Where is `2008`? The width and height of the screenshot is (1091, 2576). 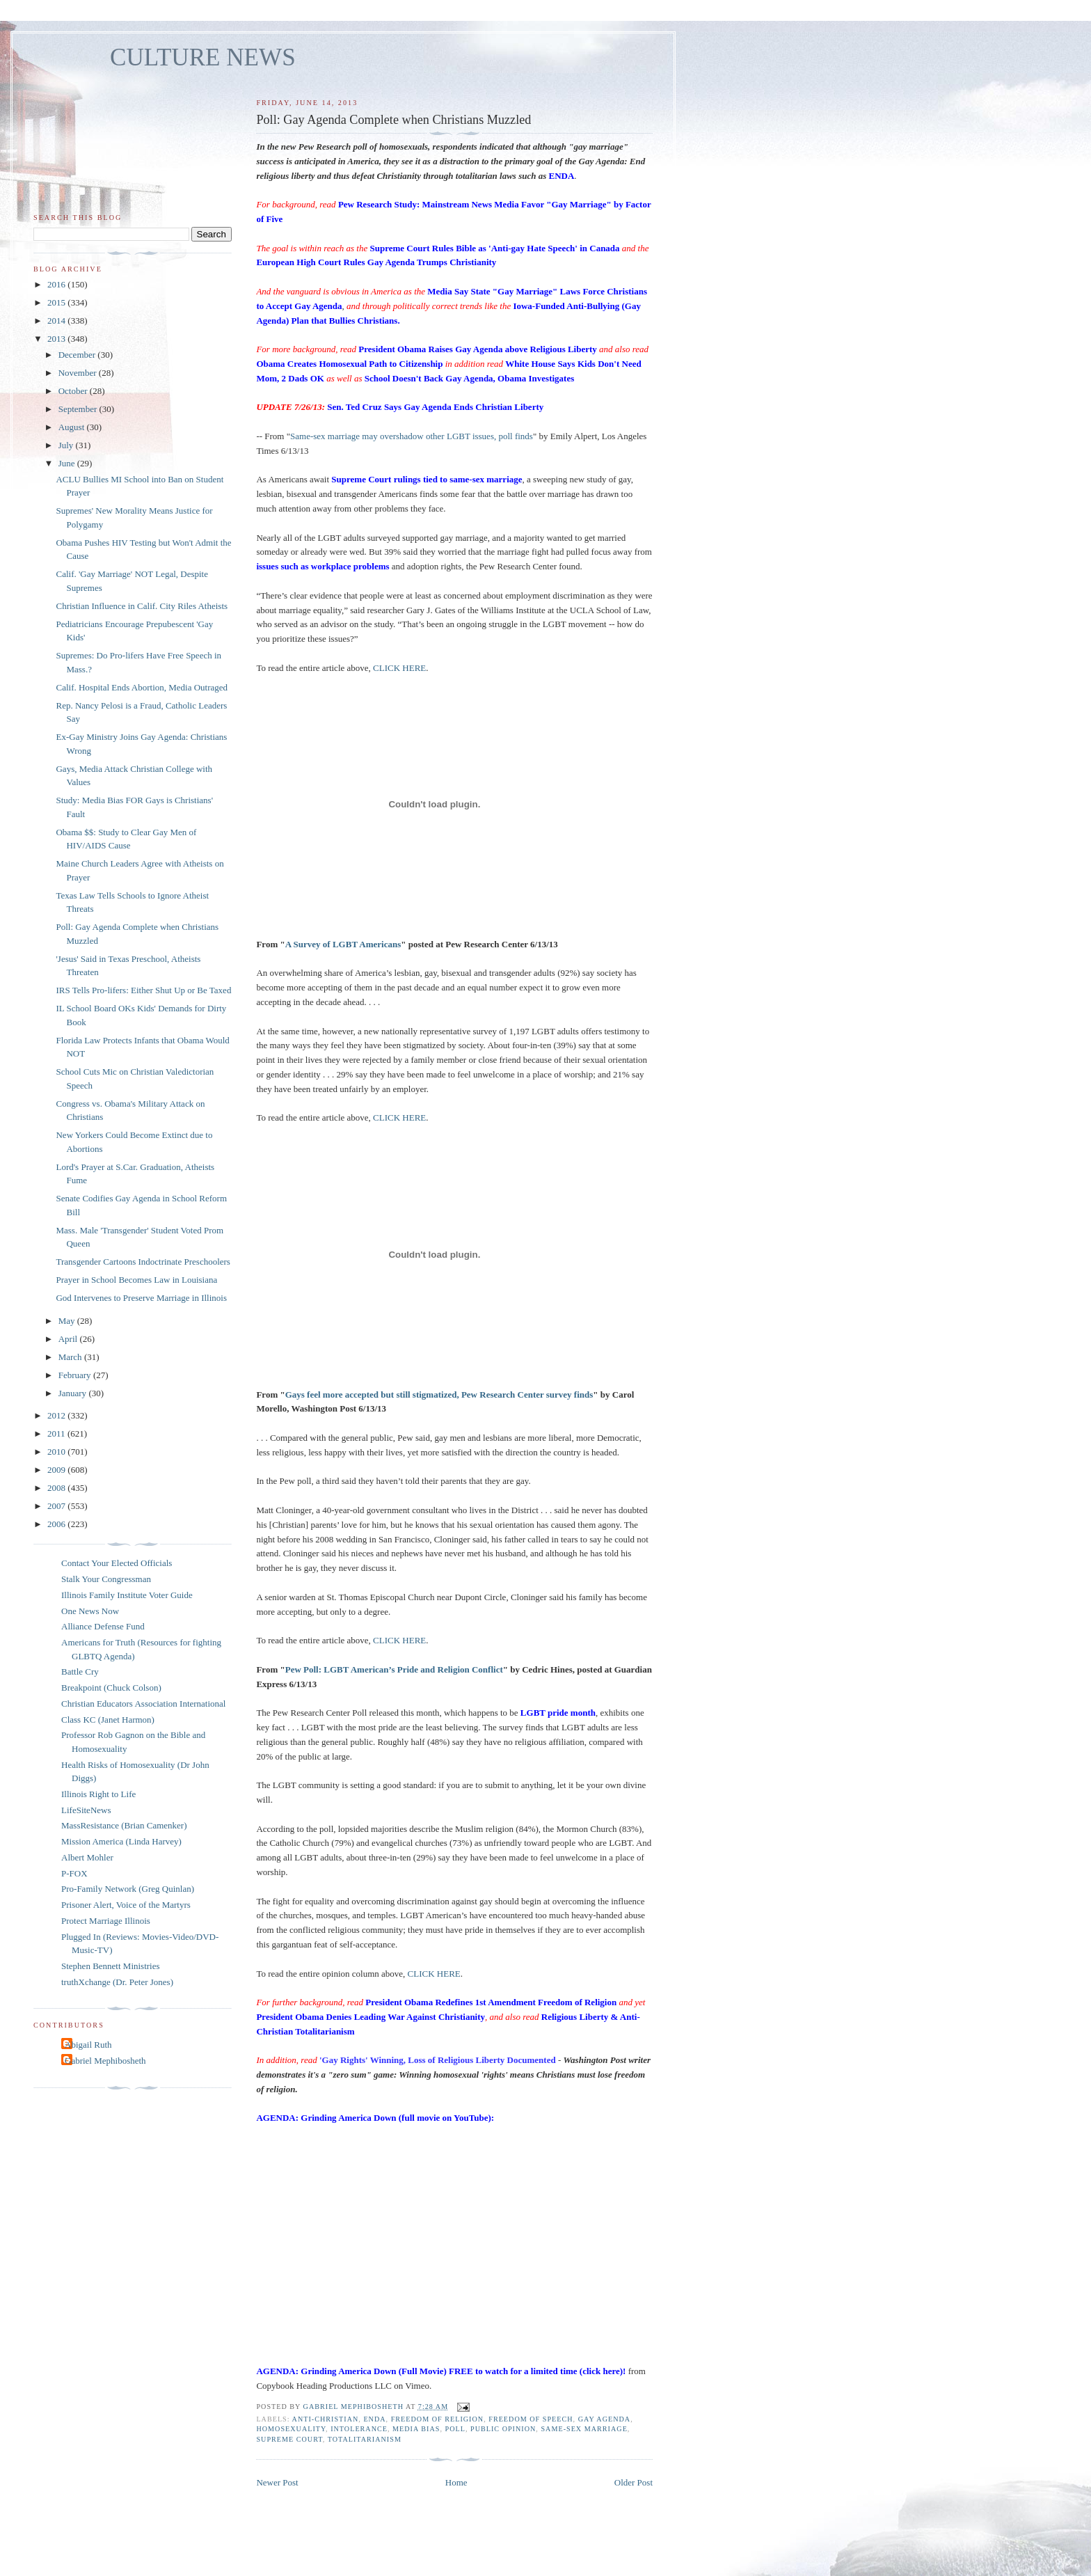
2008 is located at coordinates (57, 1488).